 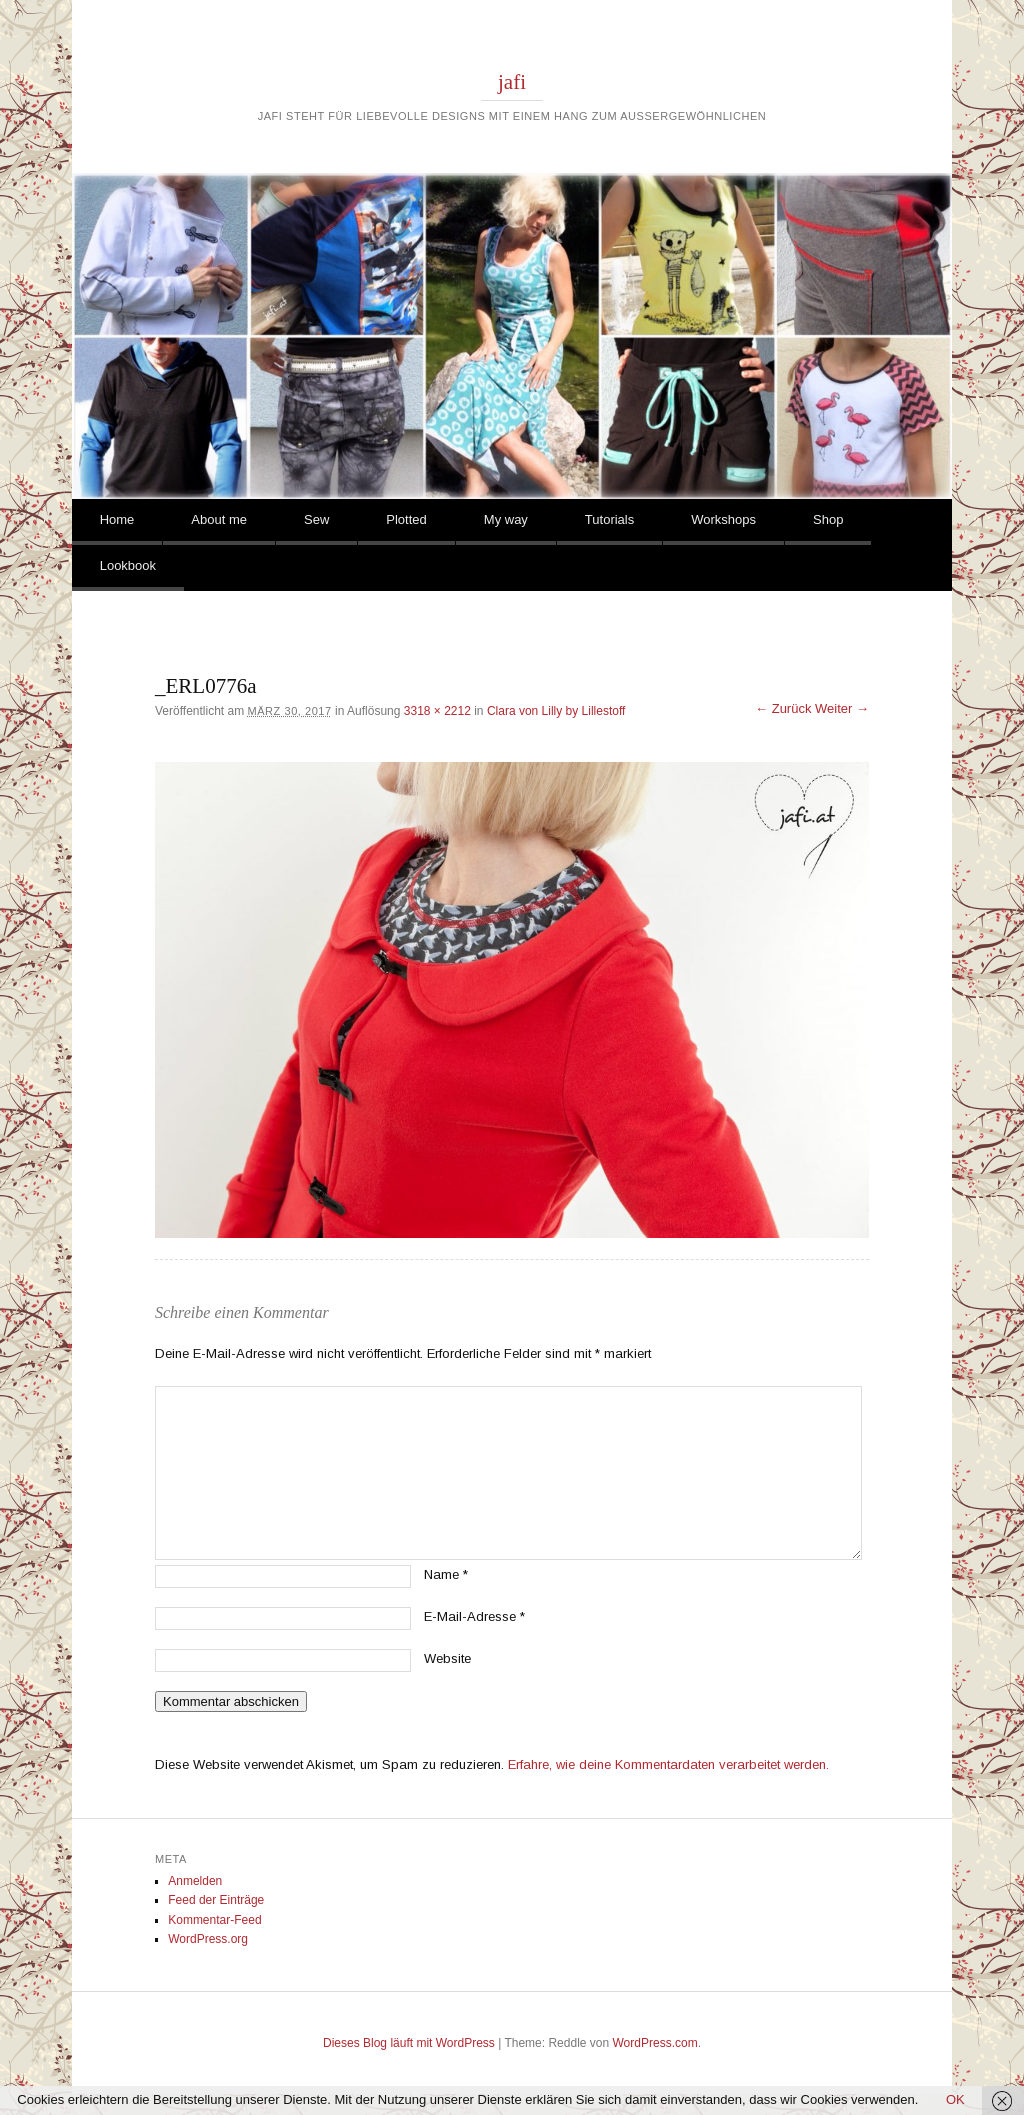 I want to click on Plotted, so click(x=406, y=519).